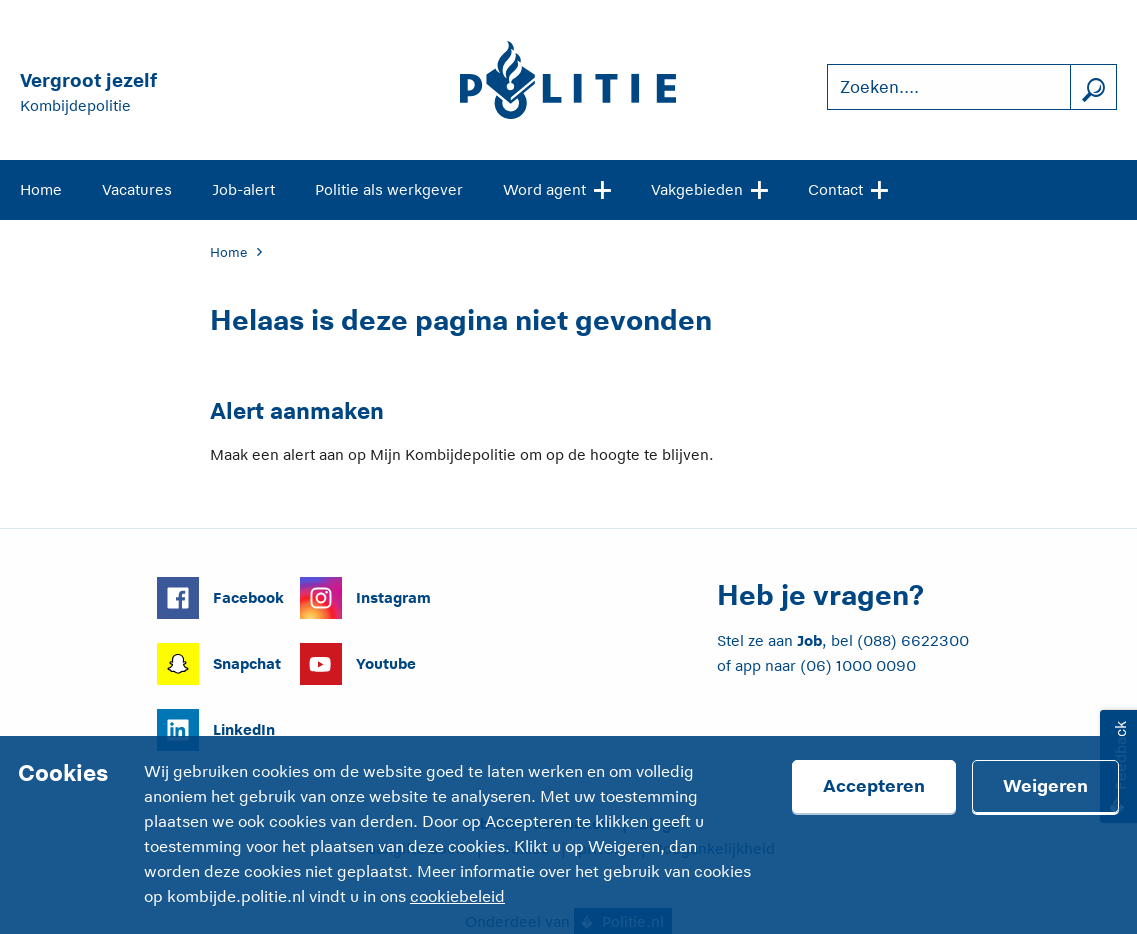 This screenshot has height=934, width=1137. What do you see at coordinates (913, 640) in the screenshot?
I see `(088) 6622300` at bounding box center [913, 640].